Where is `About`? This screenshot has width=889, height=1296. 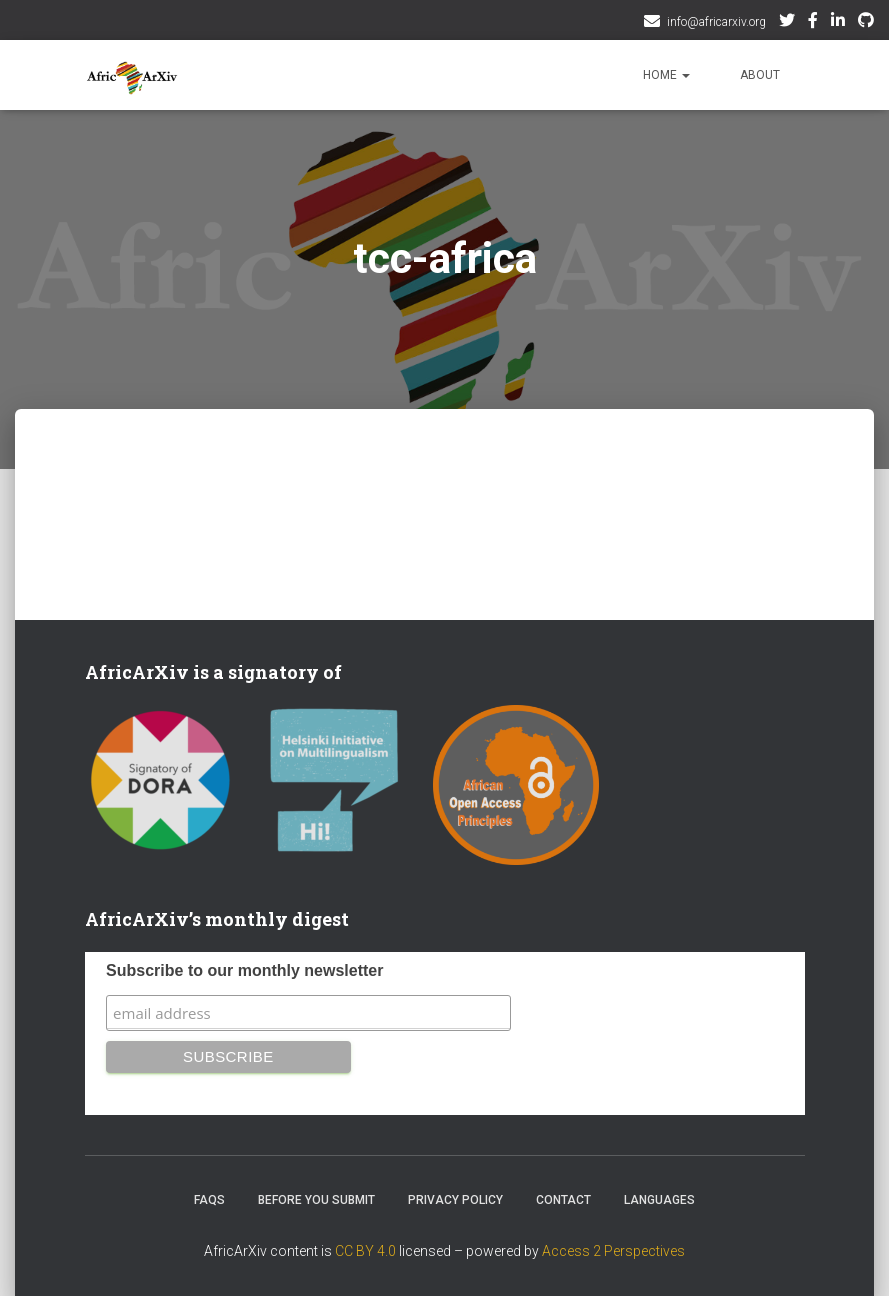 About is located at coordinates (760, 75).